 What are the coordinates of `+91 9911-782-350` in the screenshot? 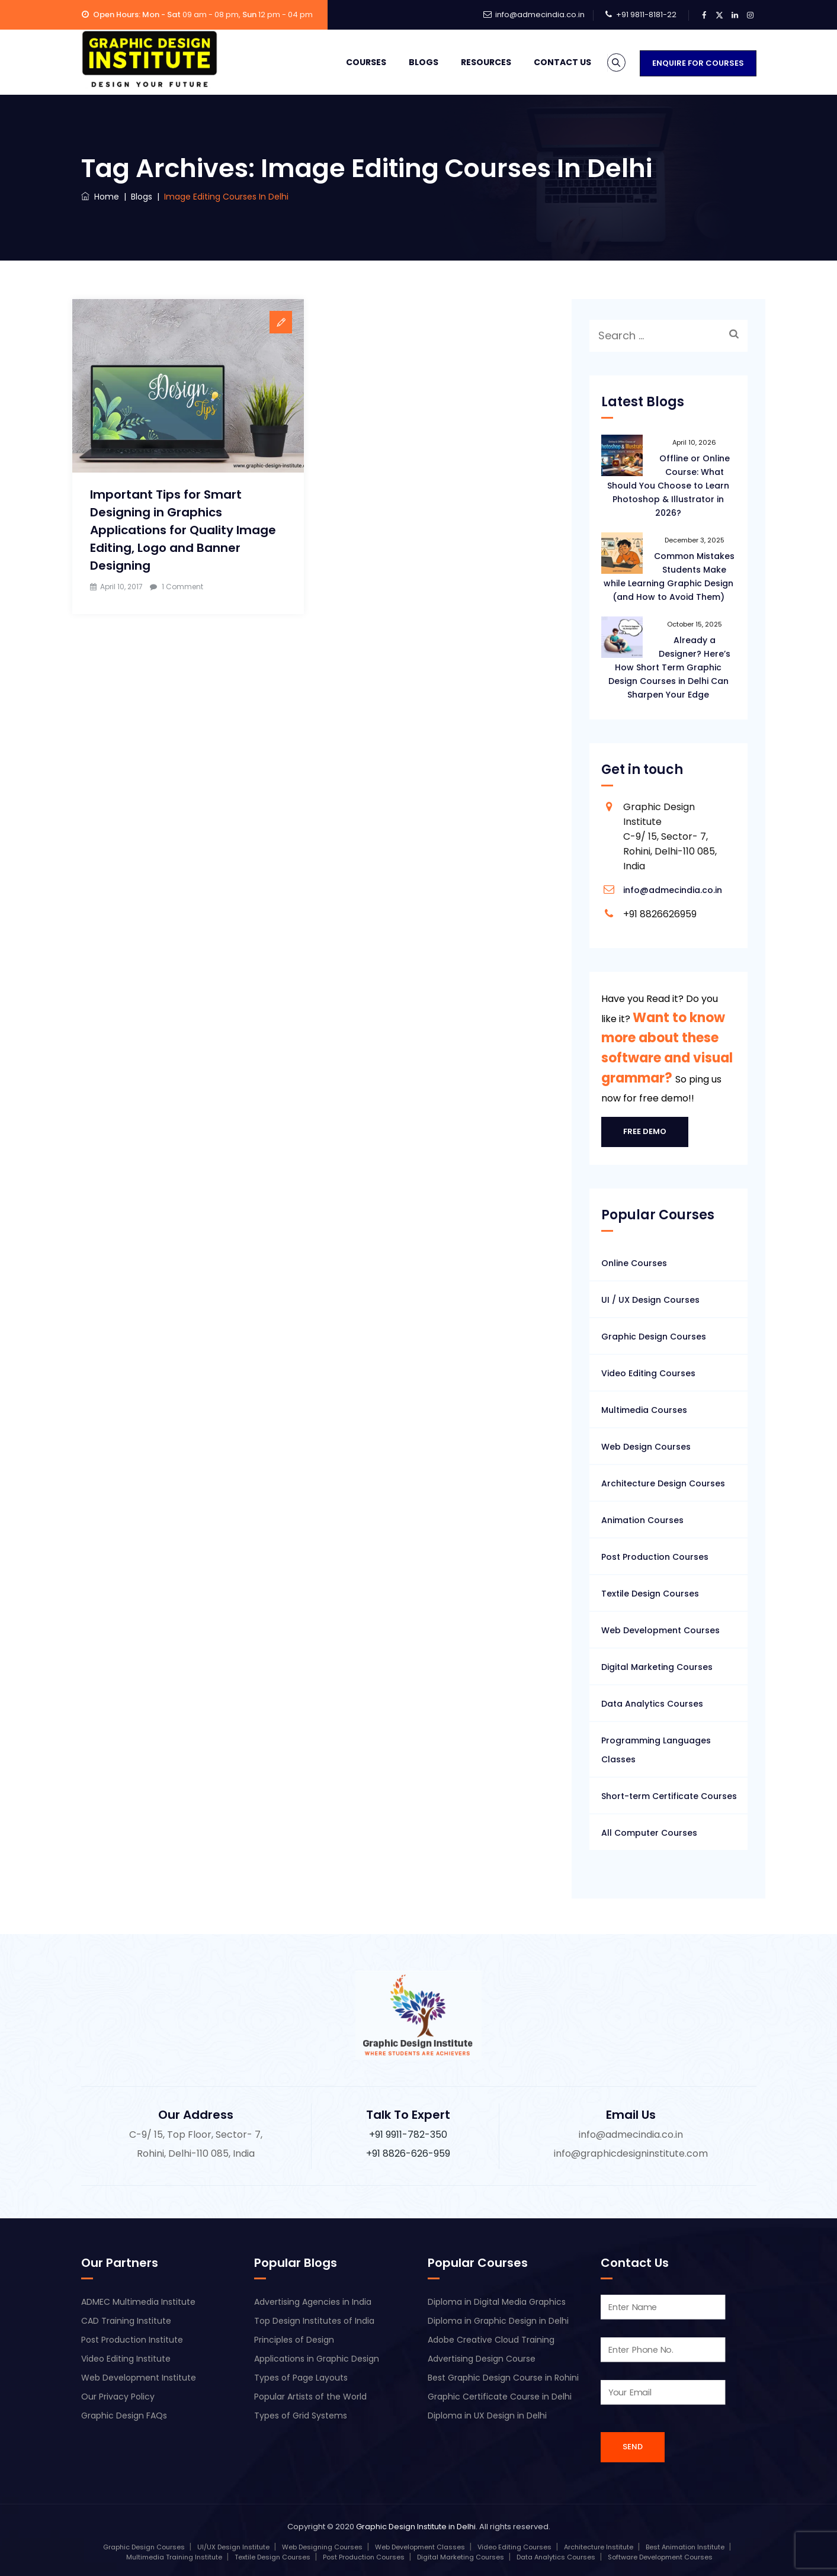 It's located at (408, 2134).